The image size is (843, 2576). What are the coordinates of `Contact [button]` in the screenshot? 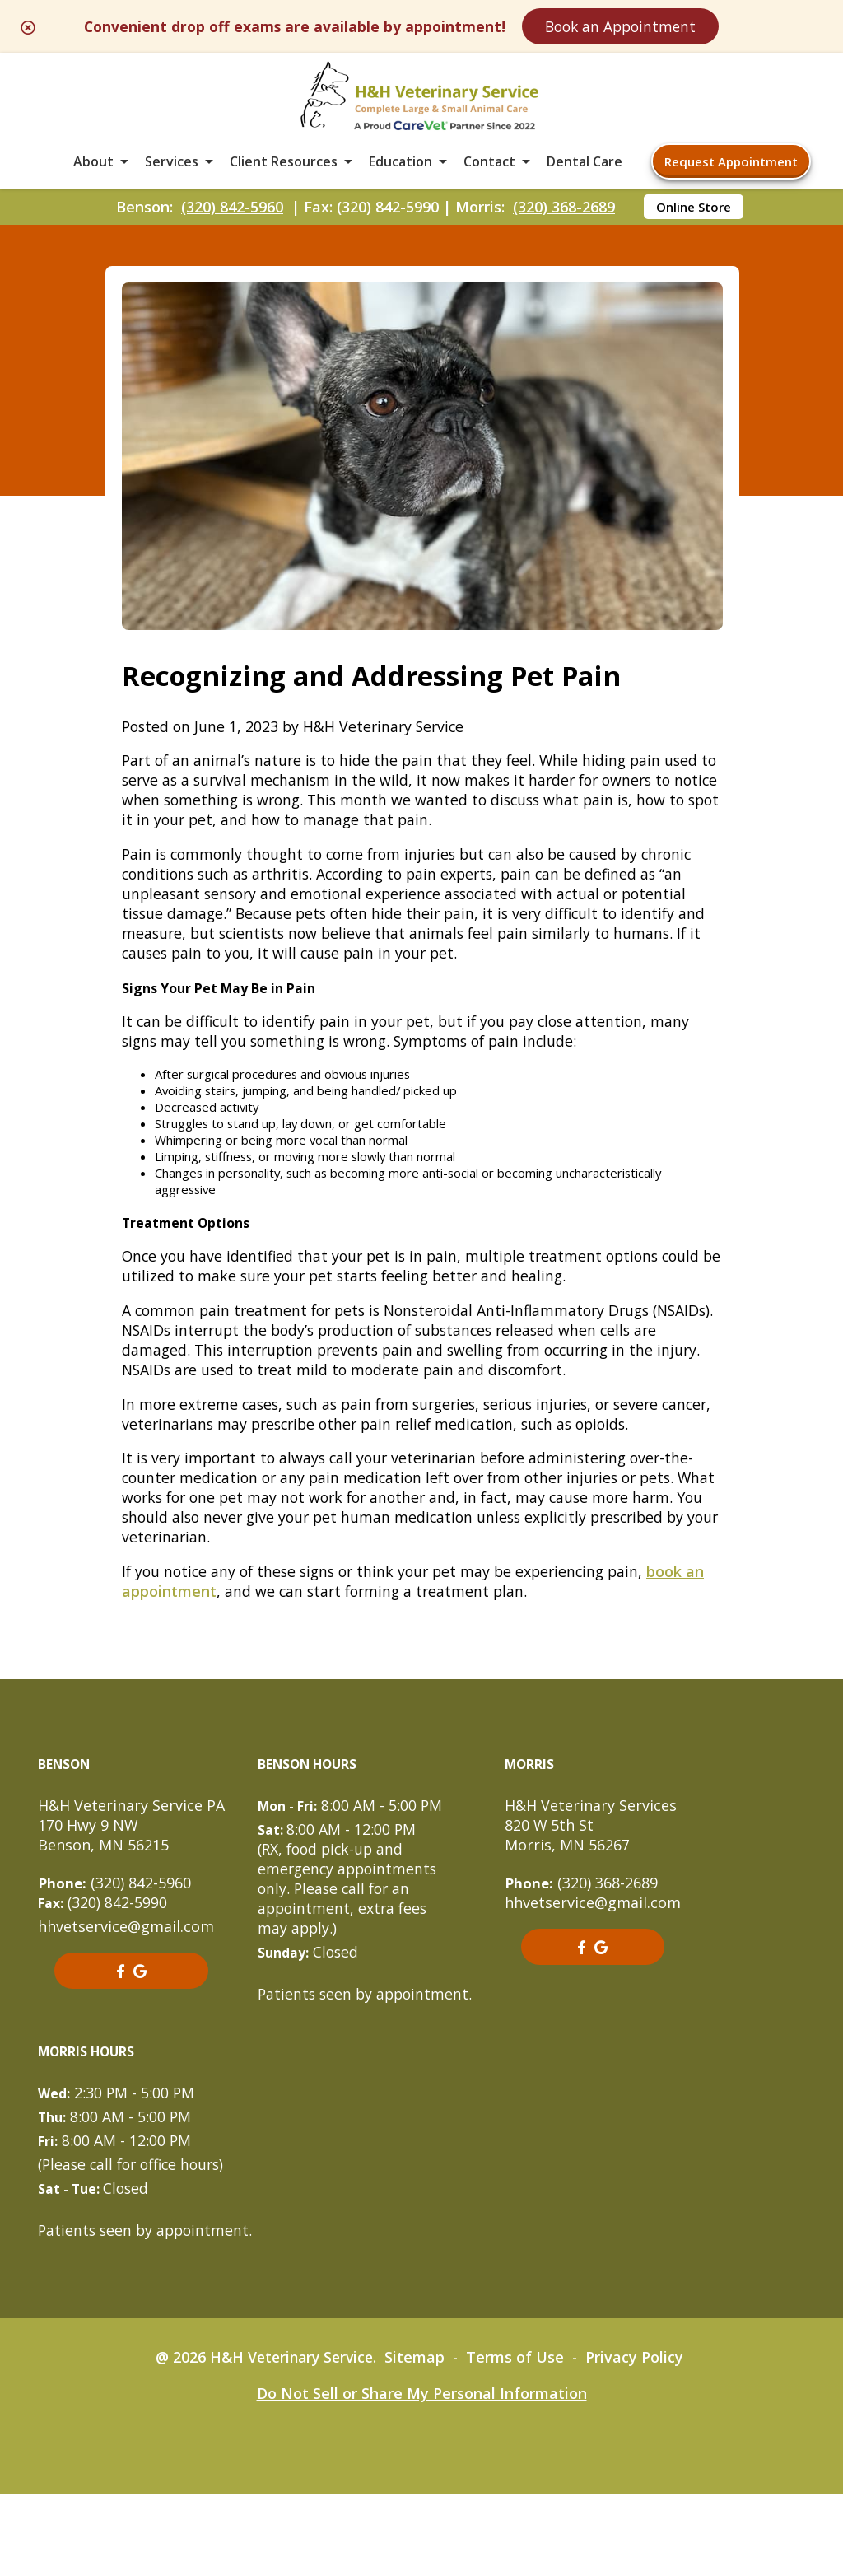 It's located at (489, 168).